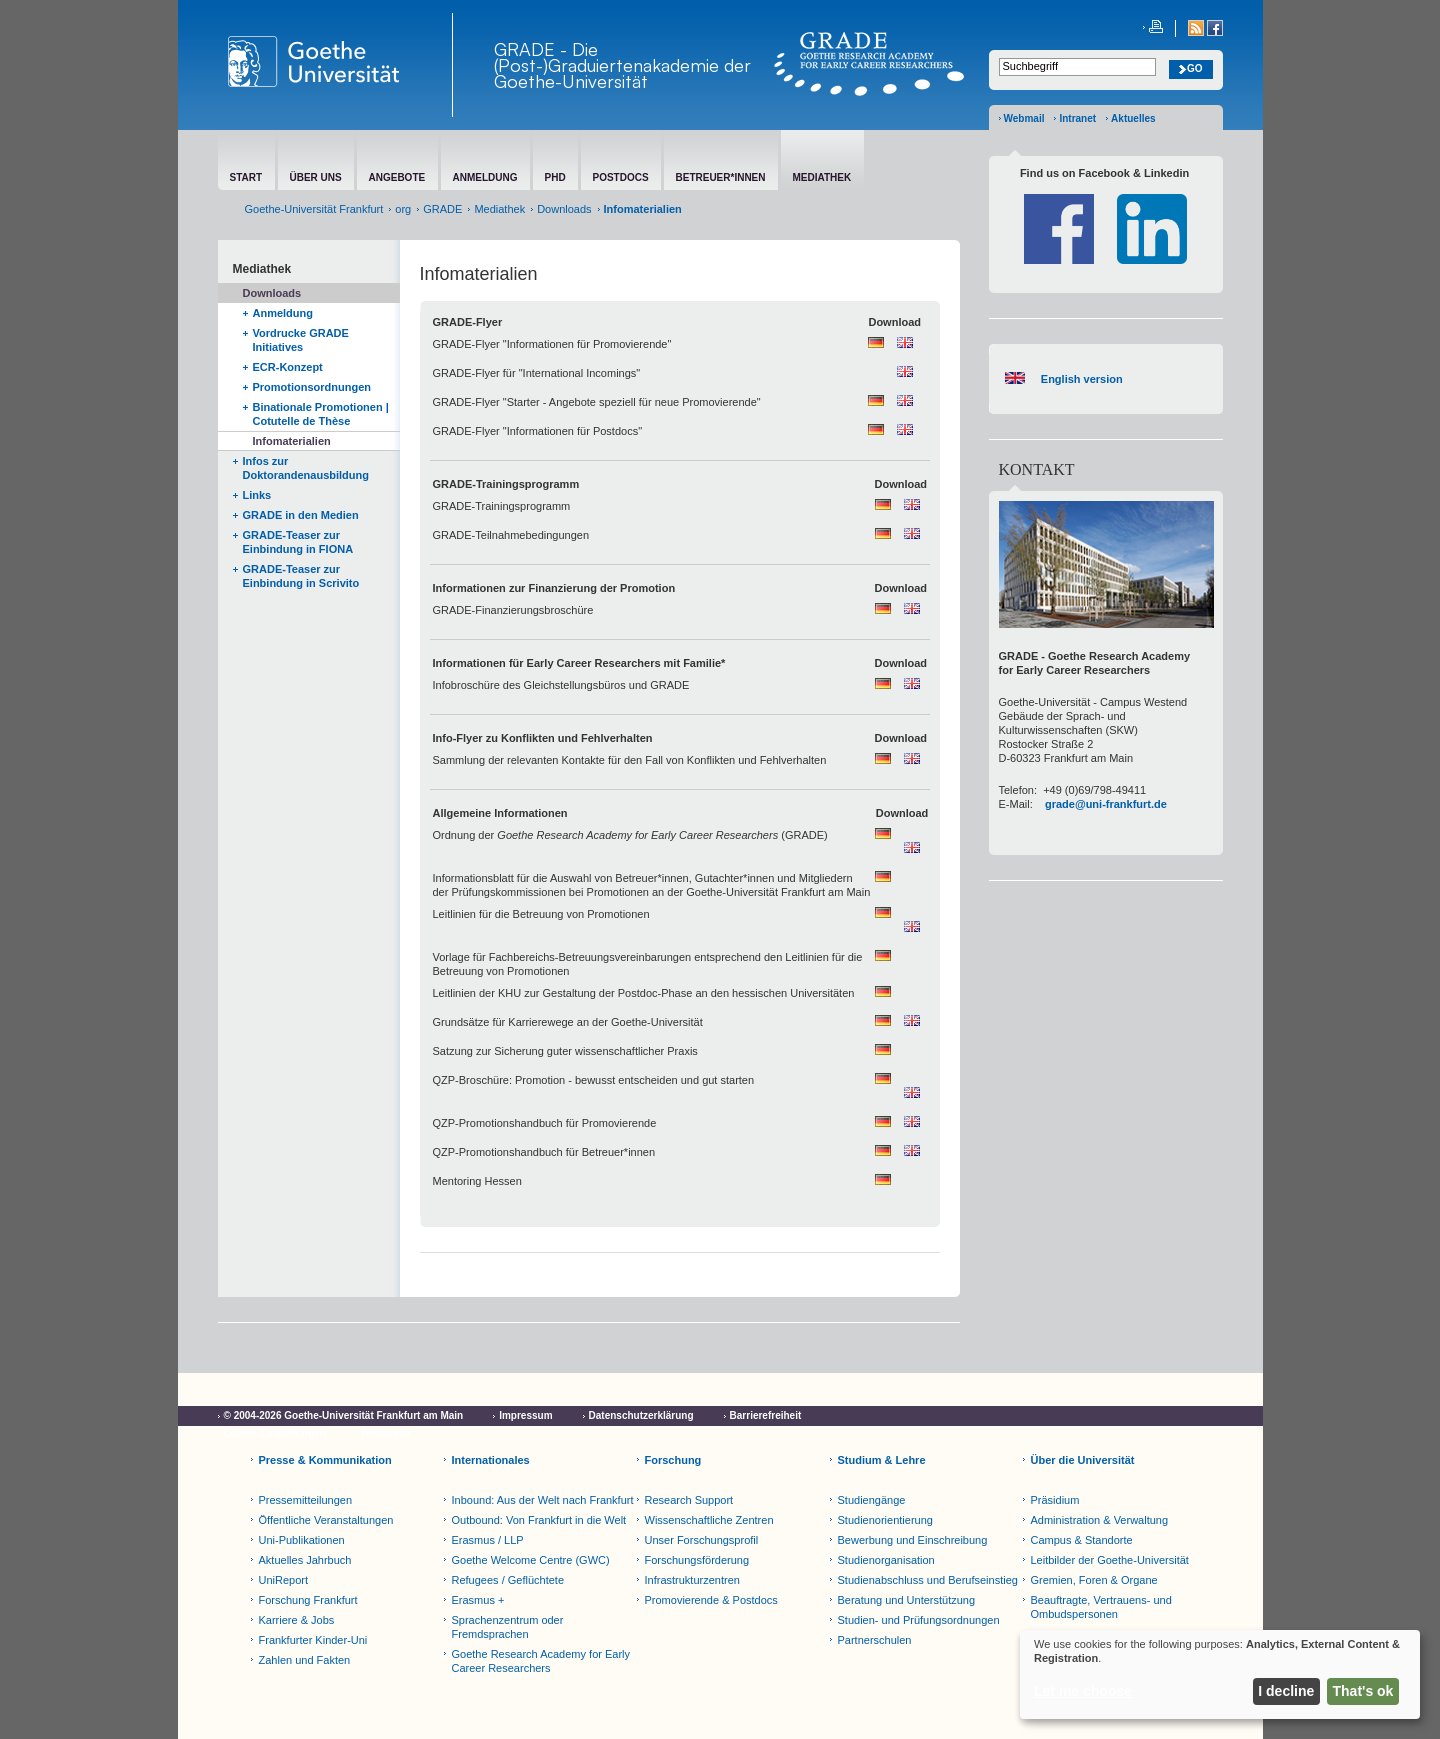 This screenshot has width=1440, height=1739. I want to click on Wissenschaftliche Zentren, so click(709, 1520).